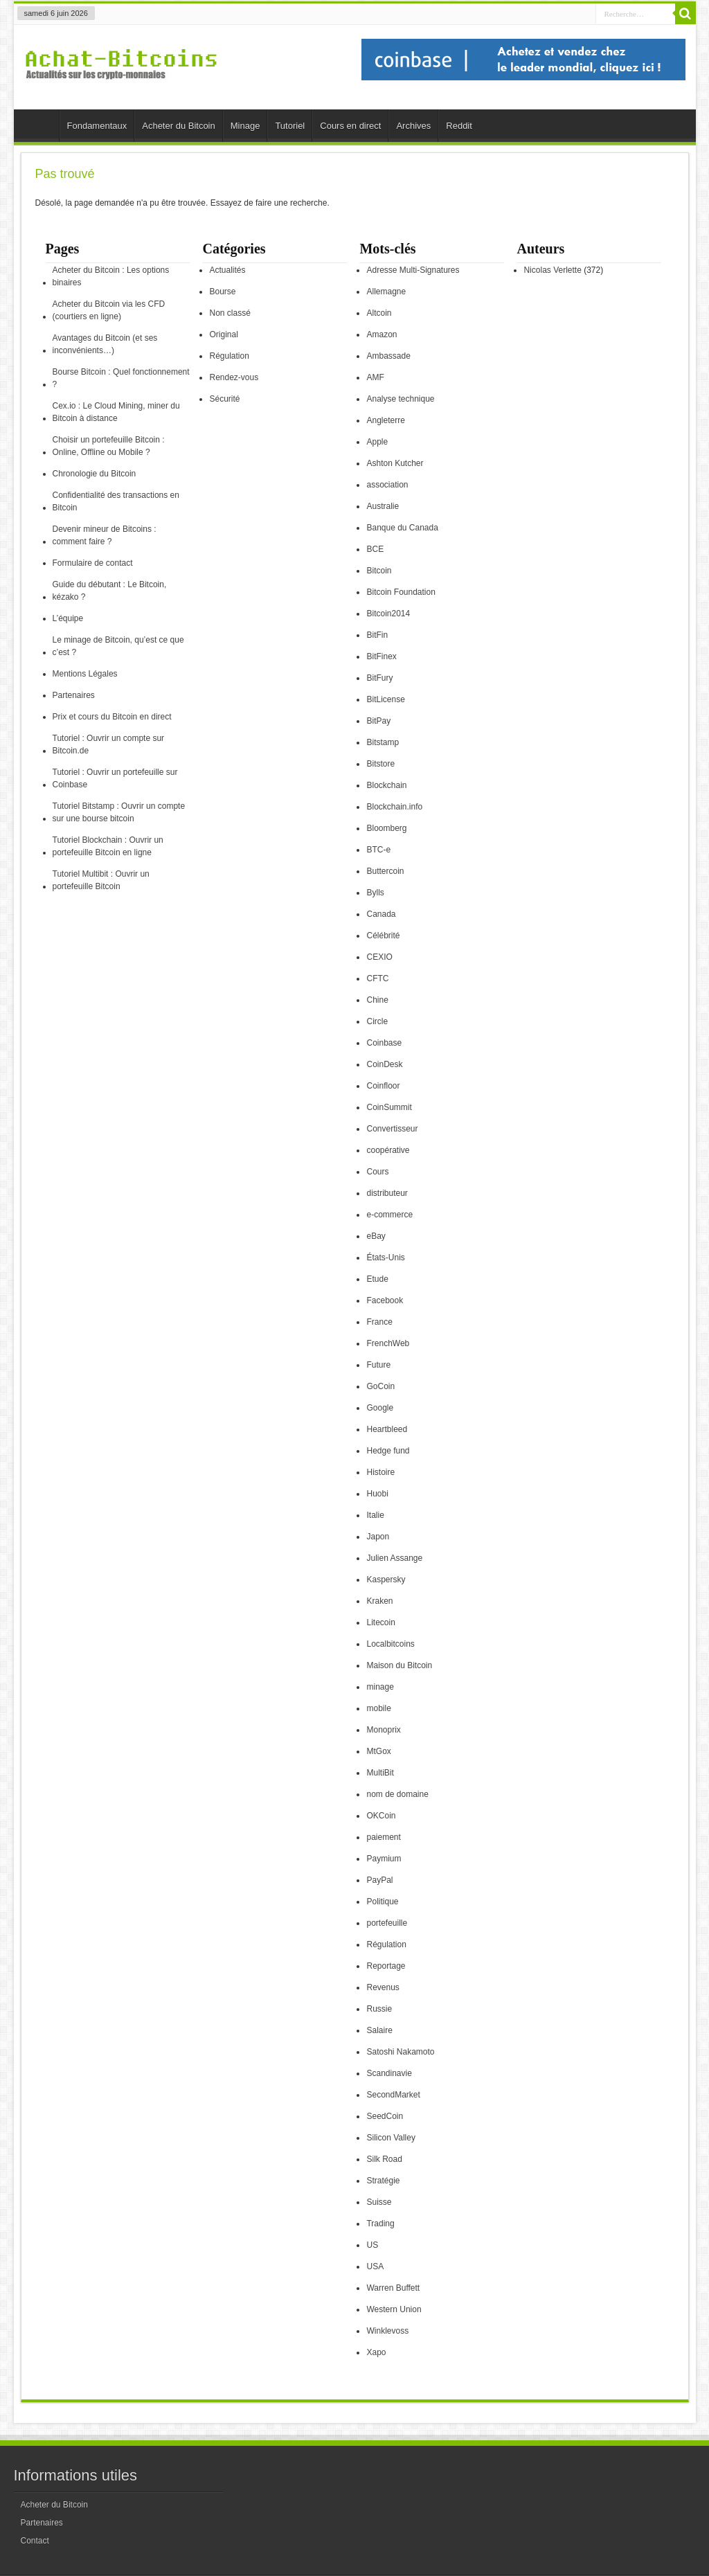  Describe the element at coordinates (112, 717) in the screenshot. I see `Prix et cours du Bitcoin en direct` at that location.